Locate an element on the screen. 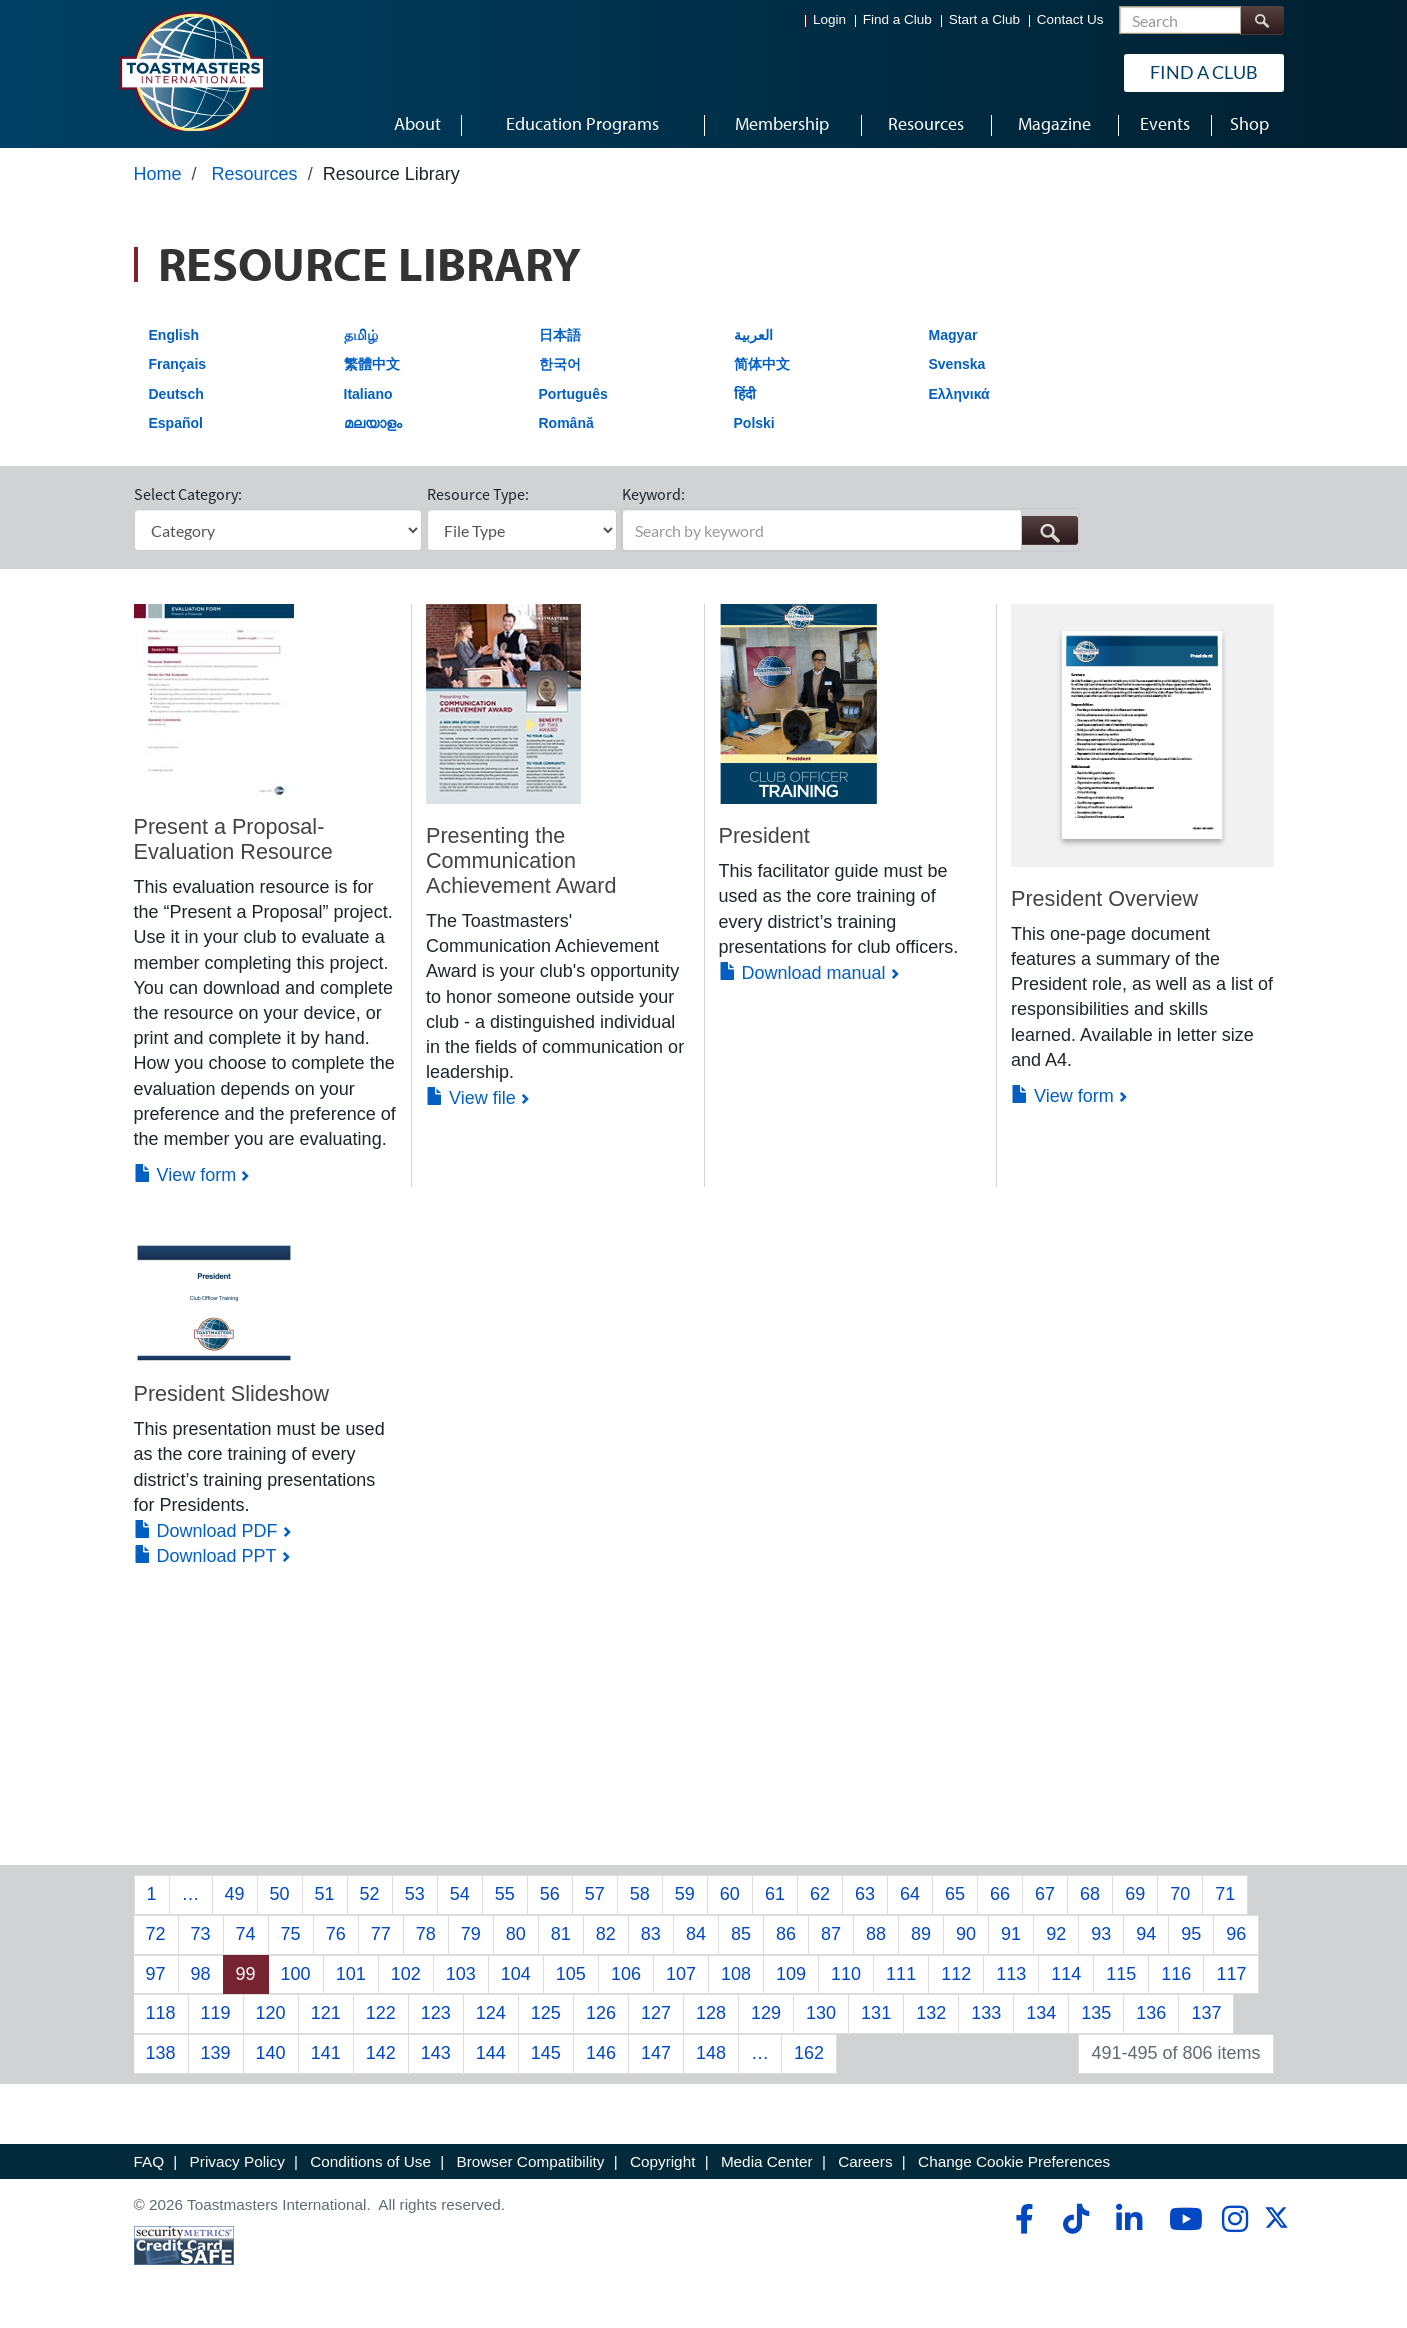  Home is located at coordinates (158, 177).